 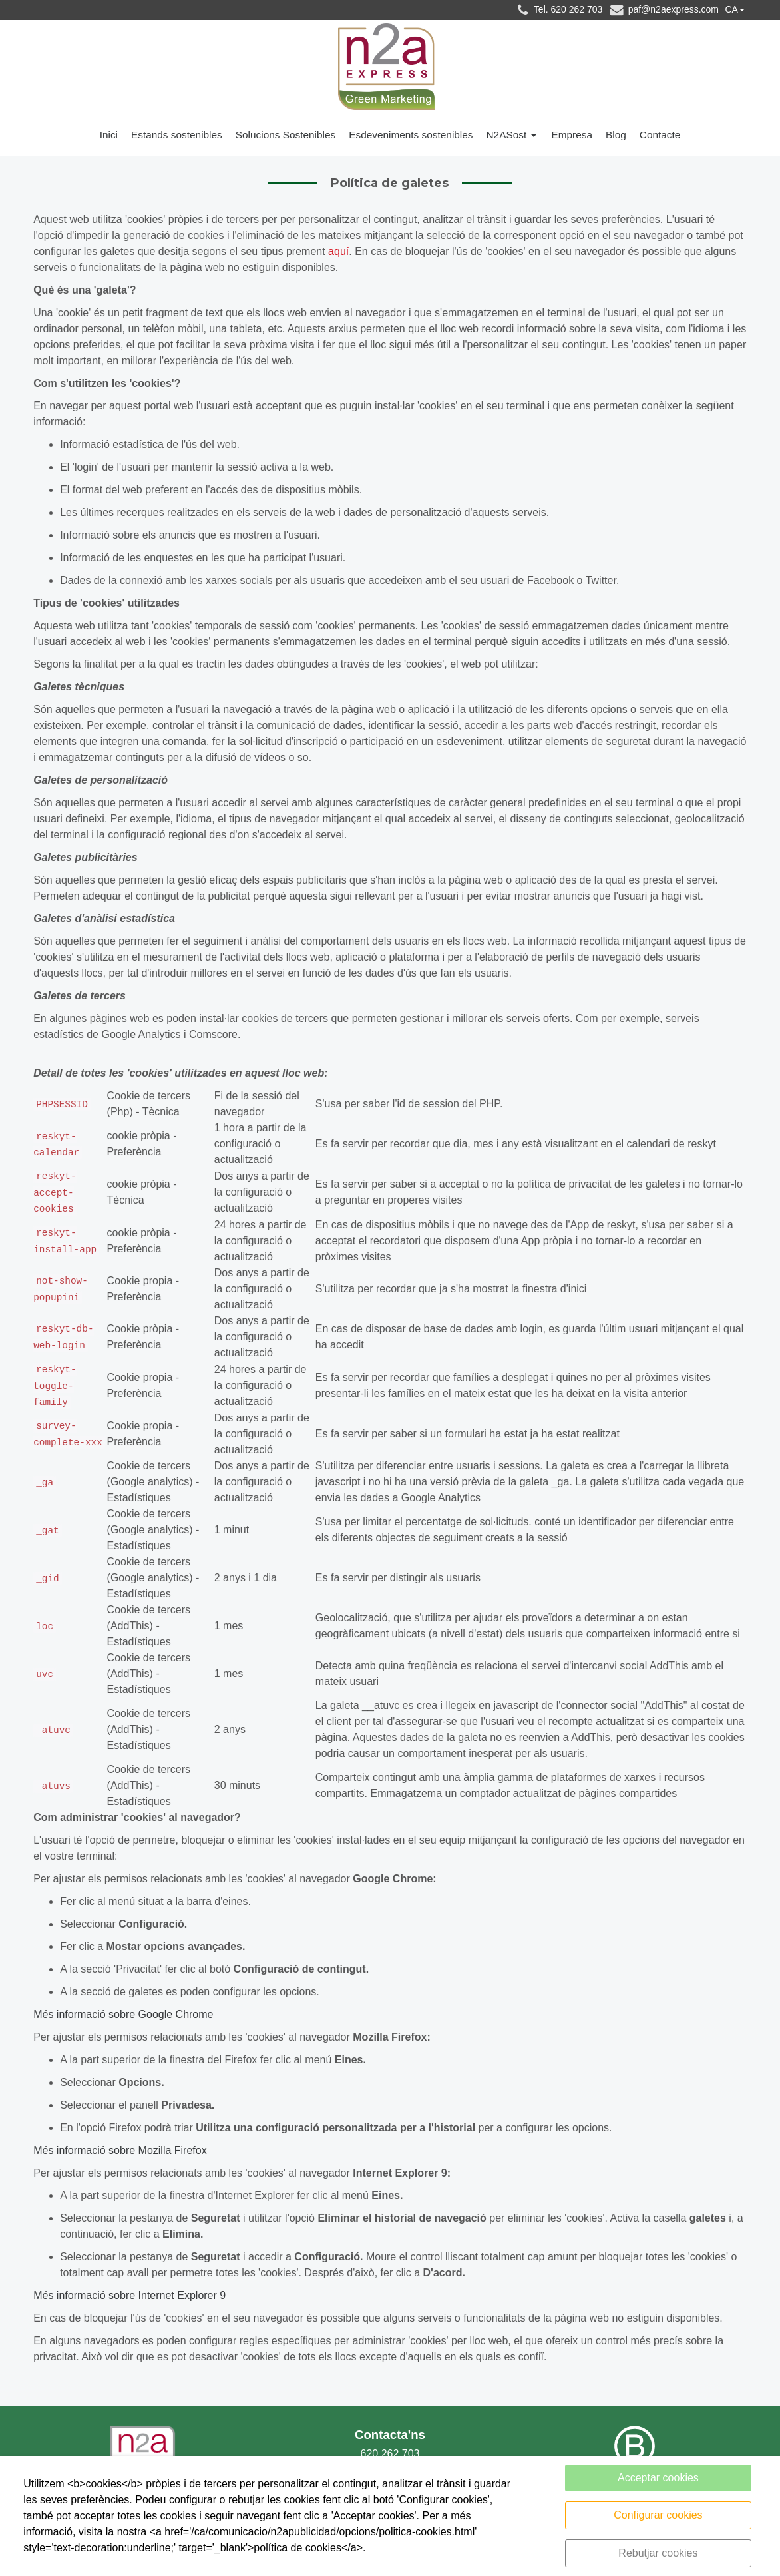 I want to click on Rebutjar cookies, so click(x=657, y=2553).